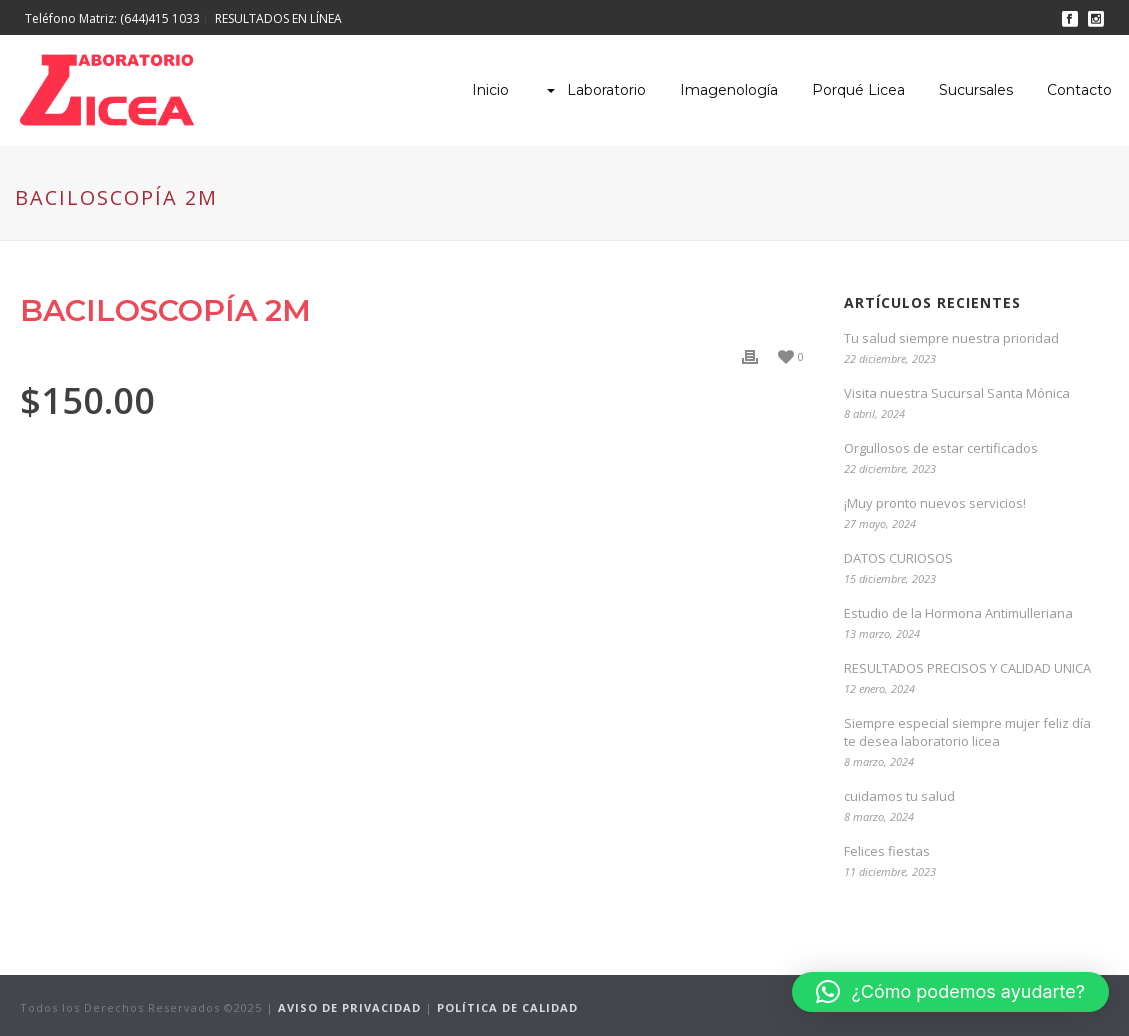  I want to click on RESULTADOS PRECISOS Y CALIDAD UNICA, so click(967, 668).